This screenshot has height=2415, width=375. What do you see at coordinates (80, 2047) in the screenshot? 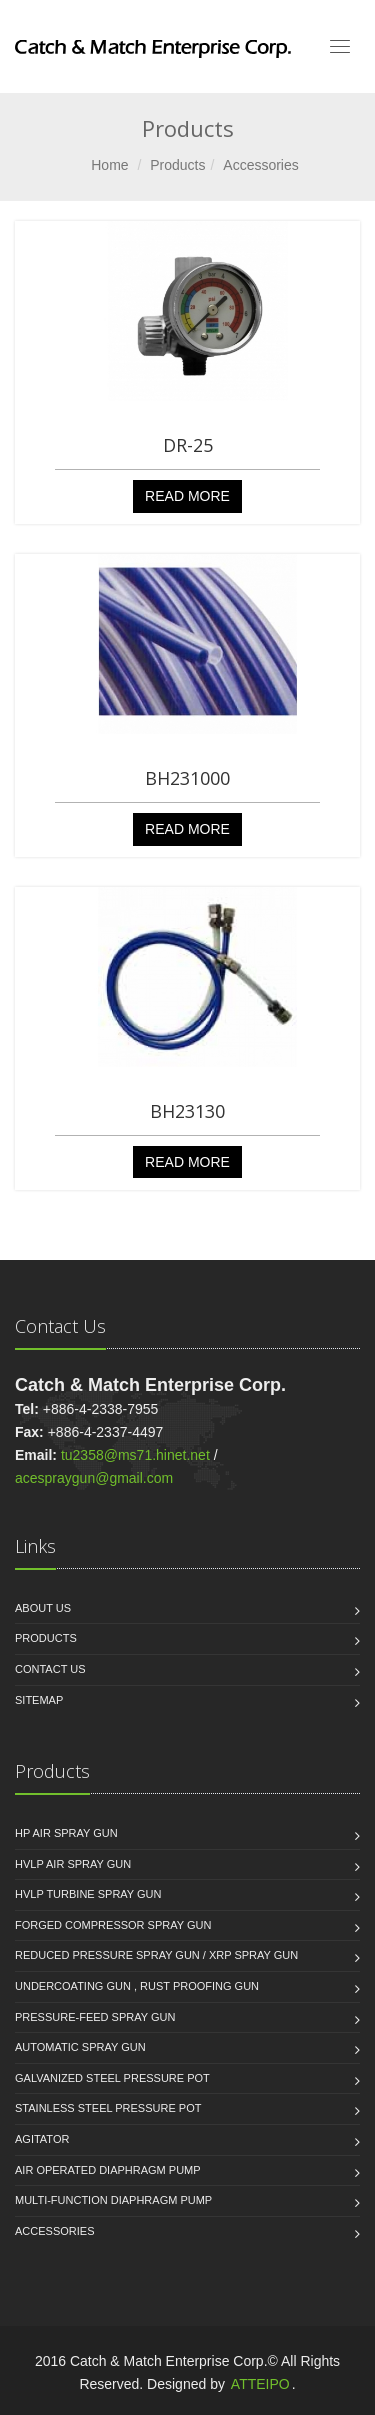
I see `Automatic Spray Gun` at bounding box center [80, 2047].